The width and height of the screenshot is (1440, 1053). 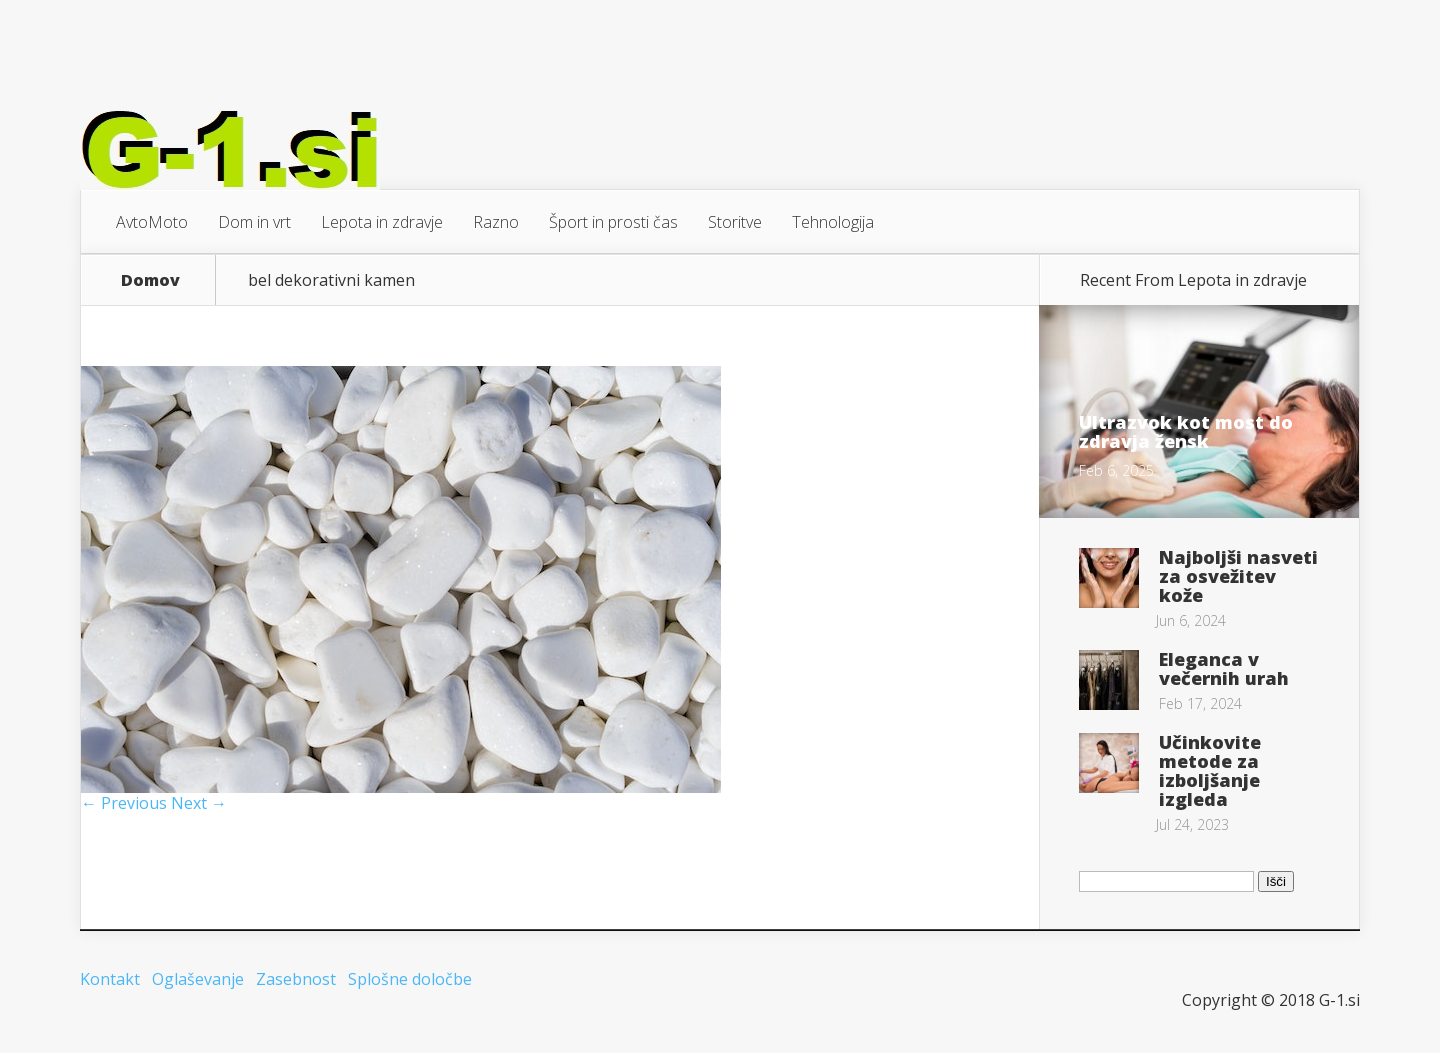 What do you see at coordinates (1210, 770) in the screenshot?
I see `Učinkovite metode za izboljšanje izgleda` at bounding box center [1210, 770].